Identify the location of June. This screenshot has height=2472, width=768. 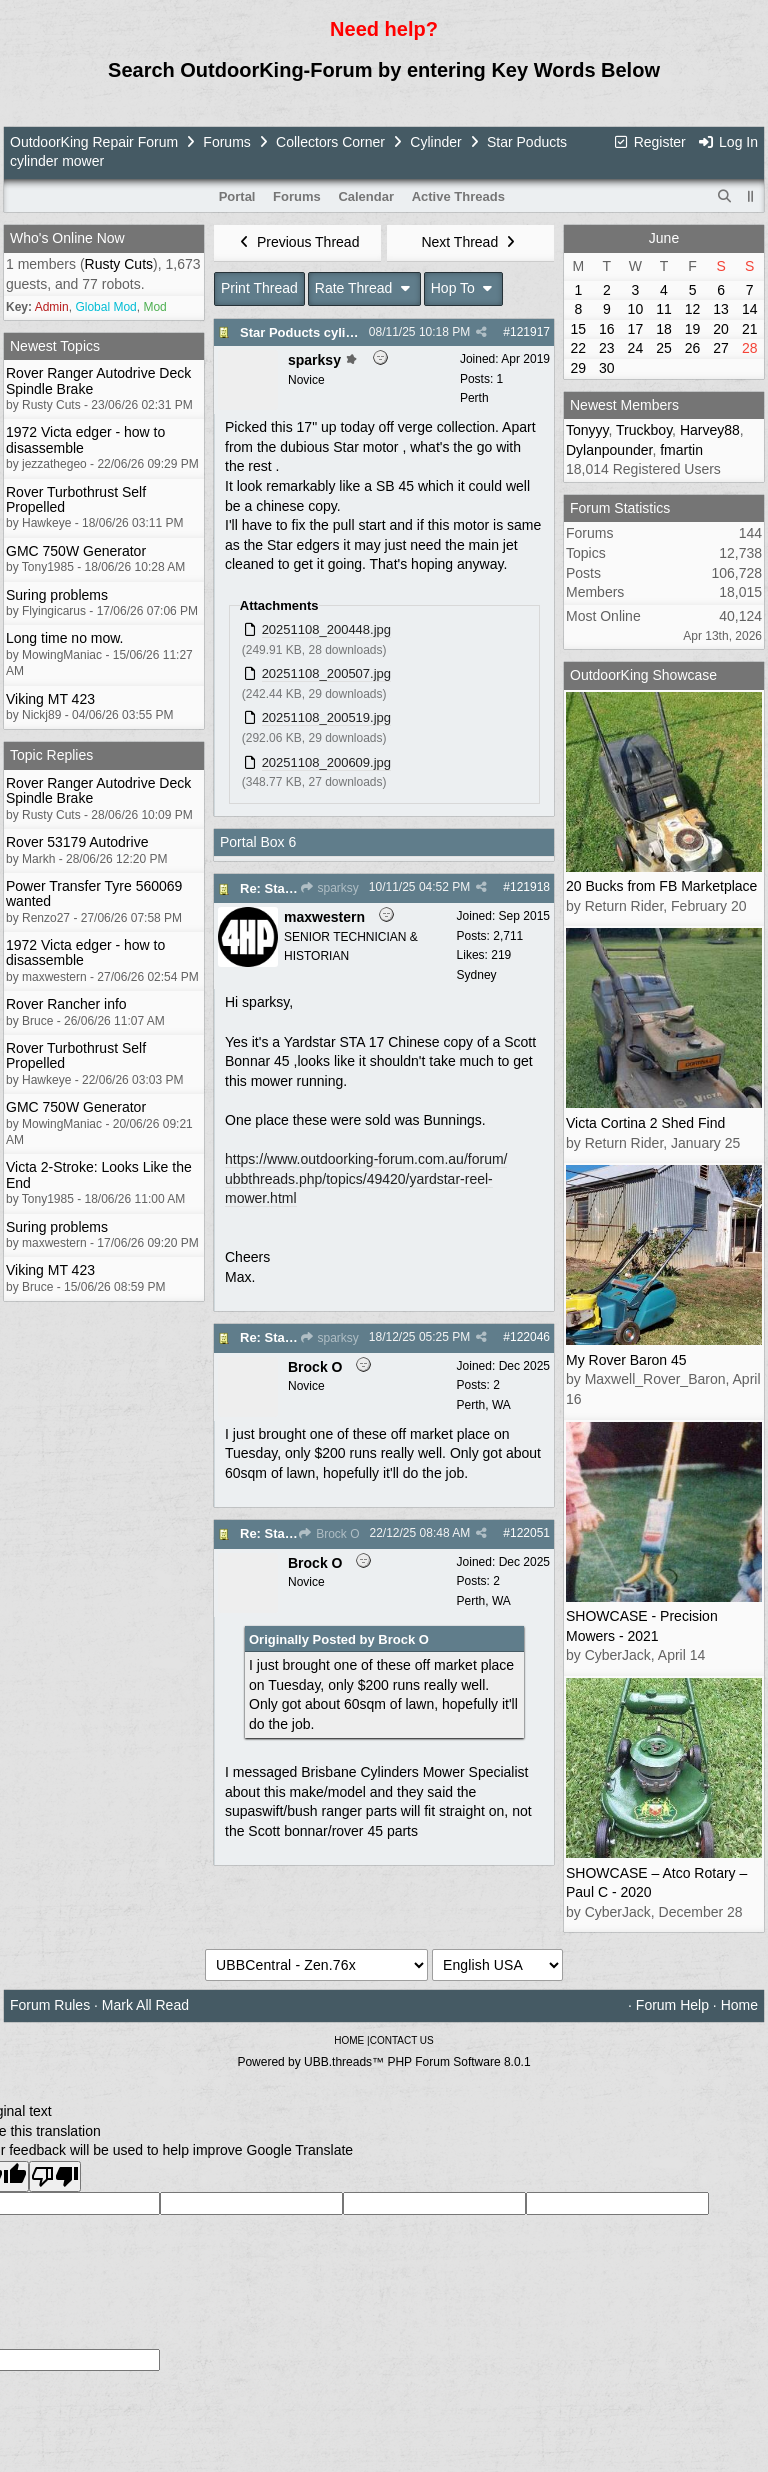
(664, 238).